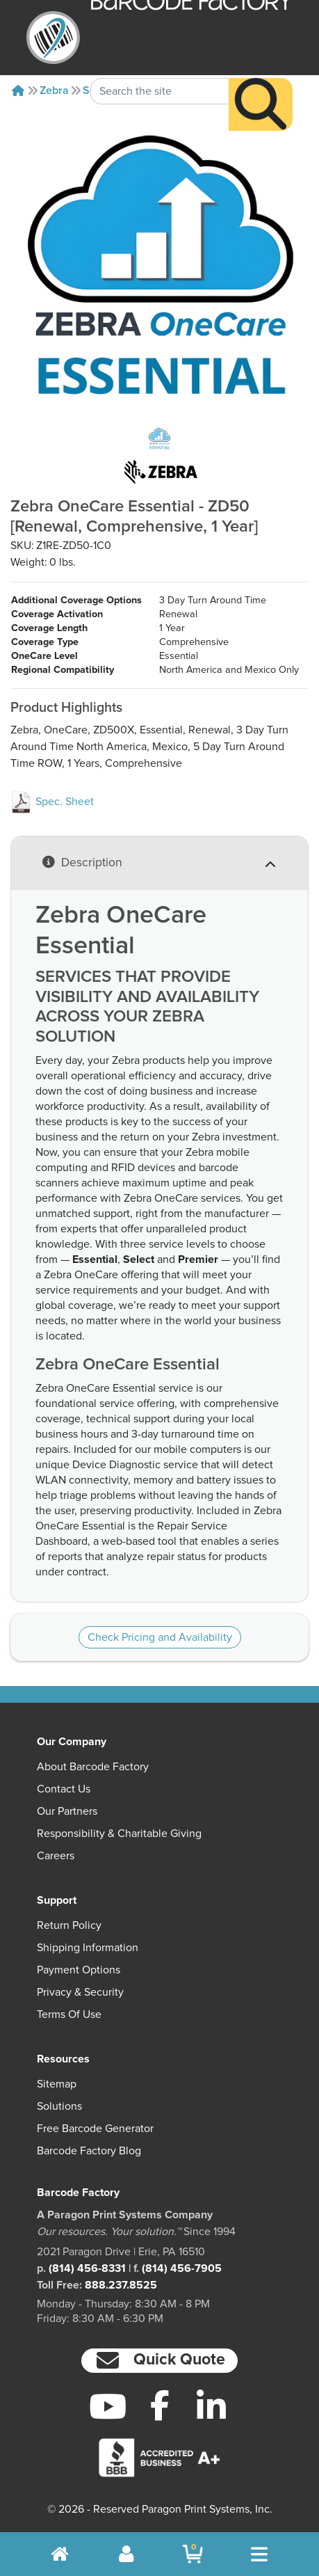 This screenshot has width=319, height=2576. I want to click on 888.237.8525, so click(121, 2285).